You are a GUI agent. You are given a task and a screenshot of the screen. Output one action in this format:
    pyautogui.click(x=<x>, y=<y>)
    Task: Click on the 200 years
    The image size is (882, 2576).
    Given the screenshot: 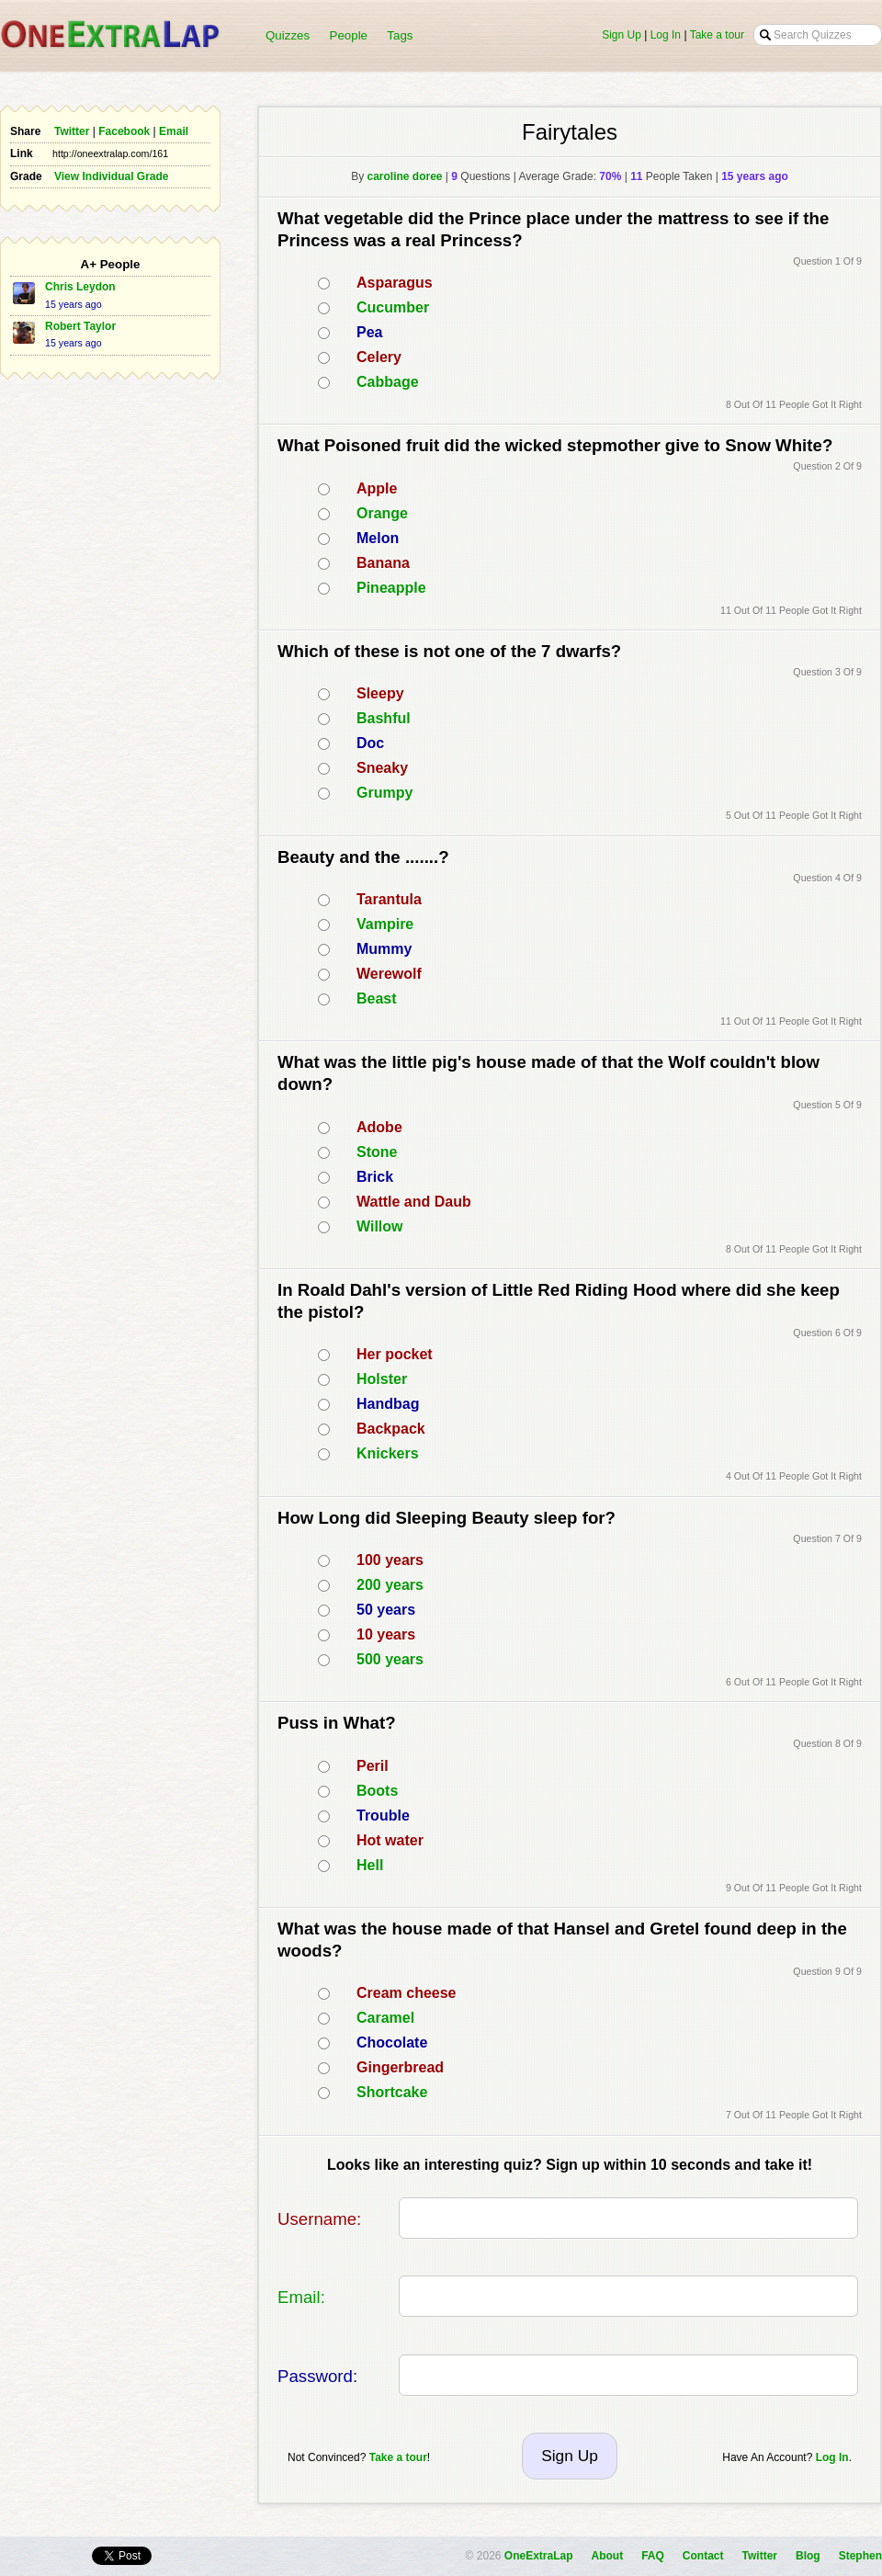 What is the action you would take?
    pyautogui.click(x=390, y=1585)
    